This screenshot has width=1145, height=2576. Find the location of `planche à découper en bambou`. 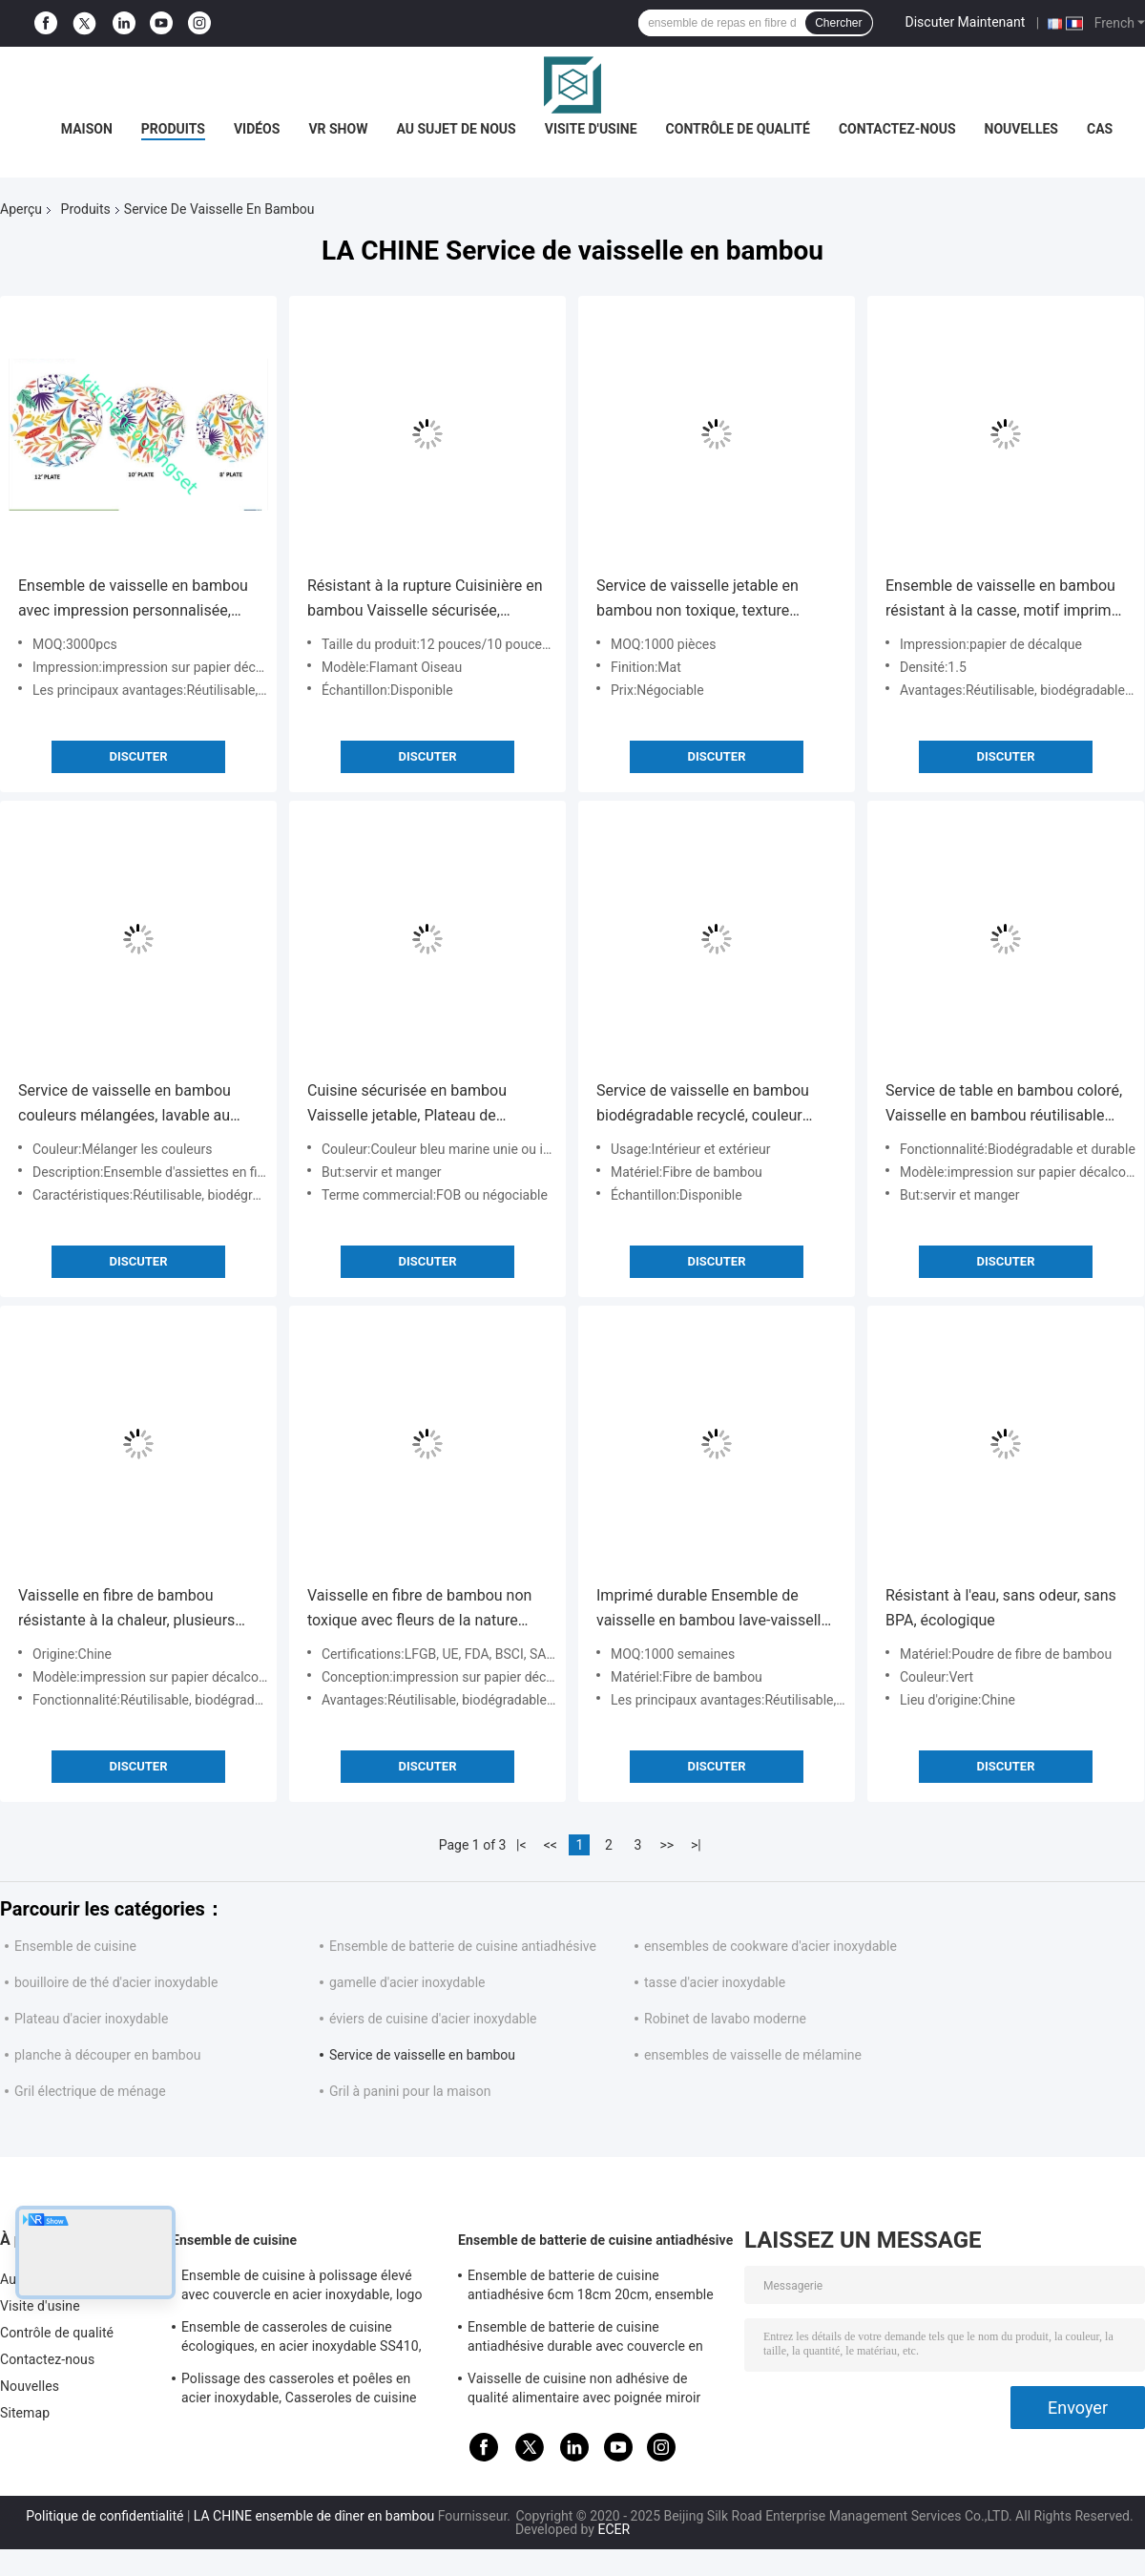

planche à découper en bambou is located at coordinates (107, 2055).